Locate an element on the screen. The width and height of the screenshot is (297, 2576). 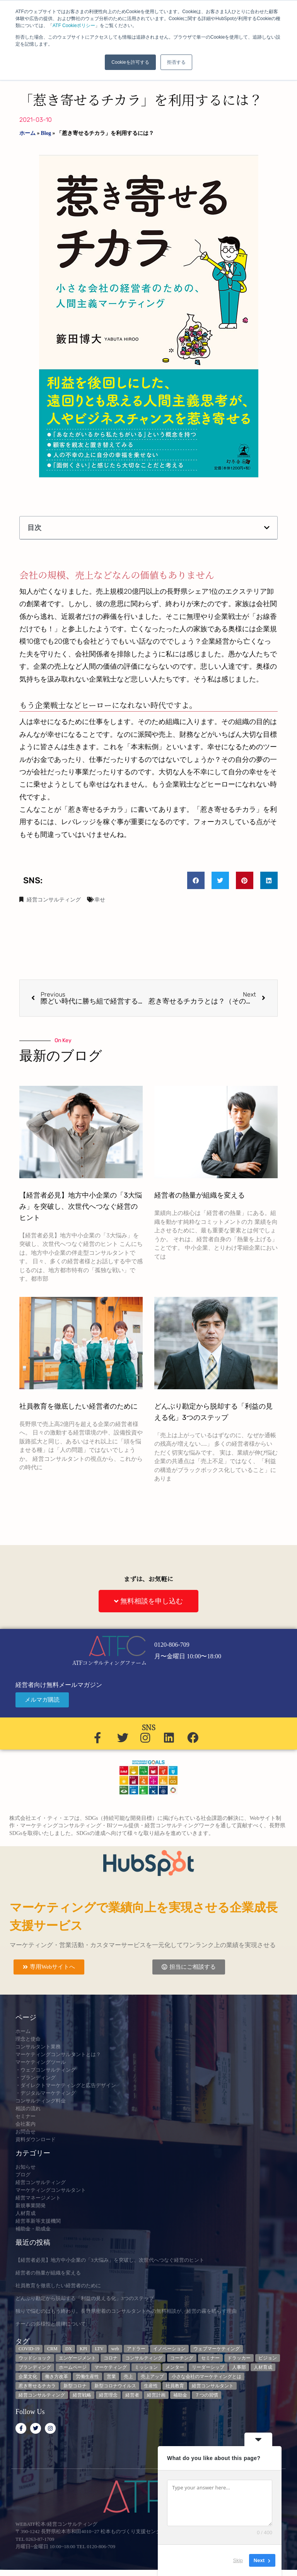
拒否する [button] is located at coordinates (176, 62).